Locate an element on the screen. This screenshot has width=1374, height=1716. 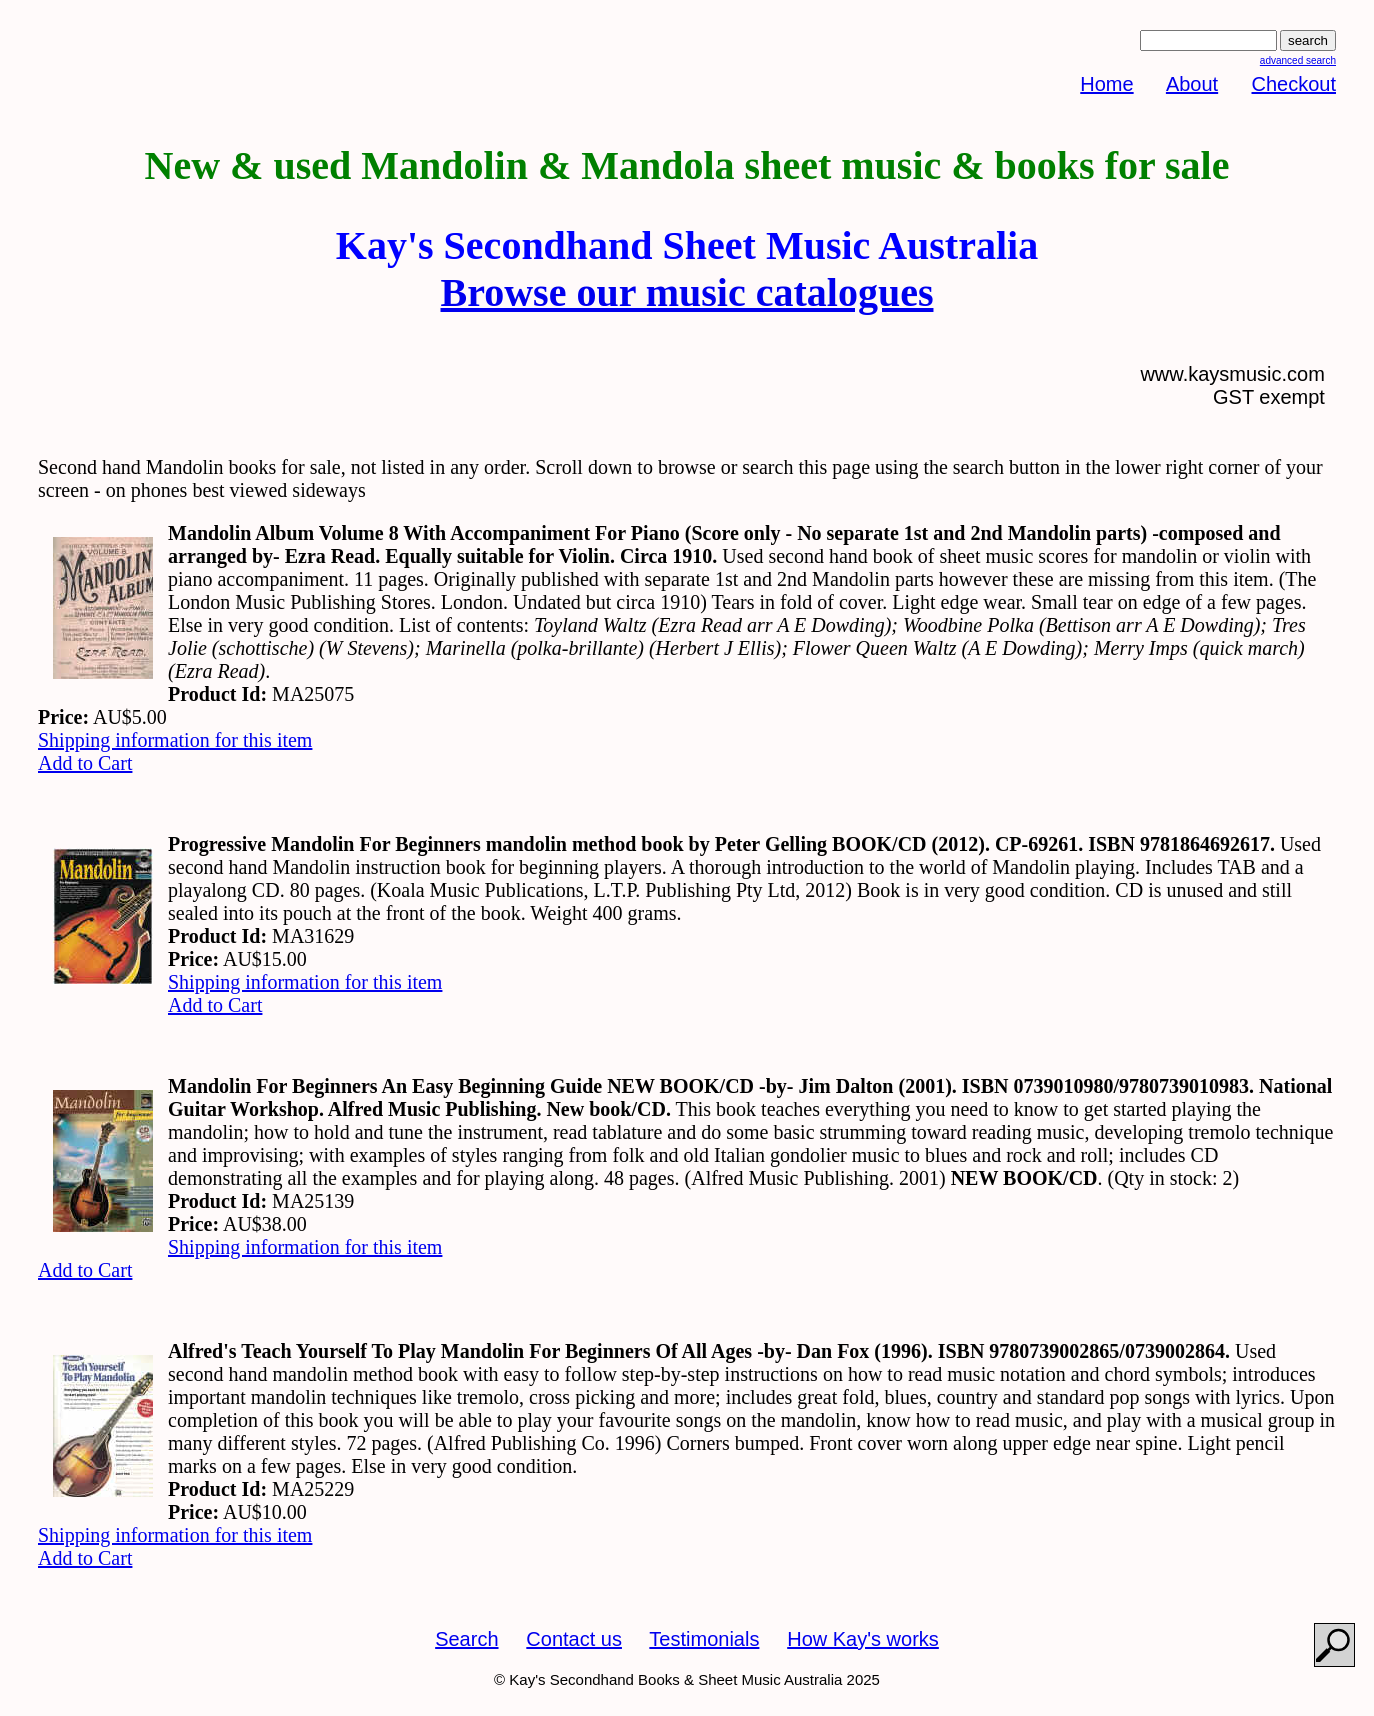
advanced search is located at coordinates (1298, 60).